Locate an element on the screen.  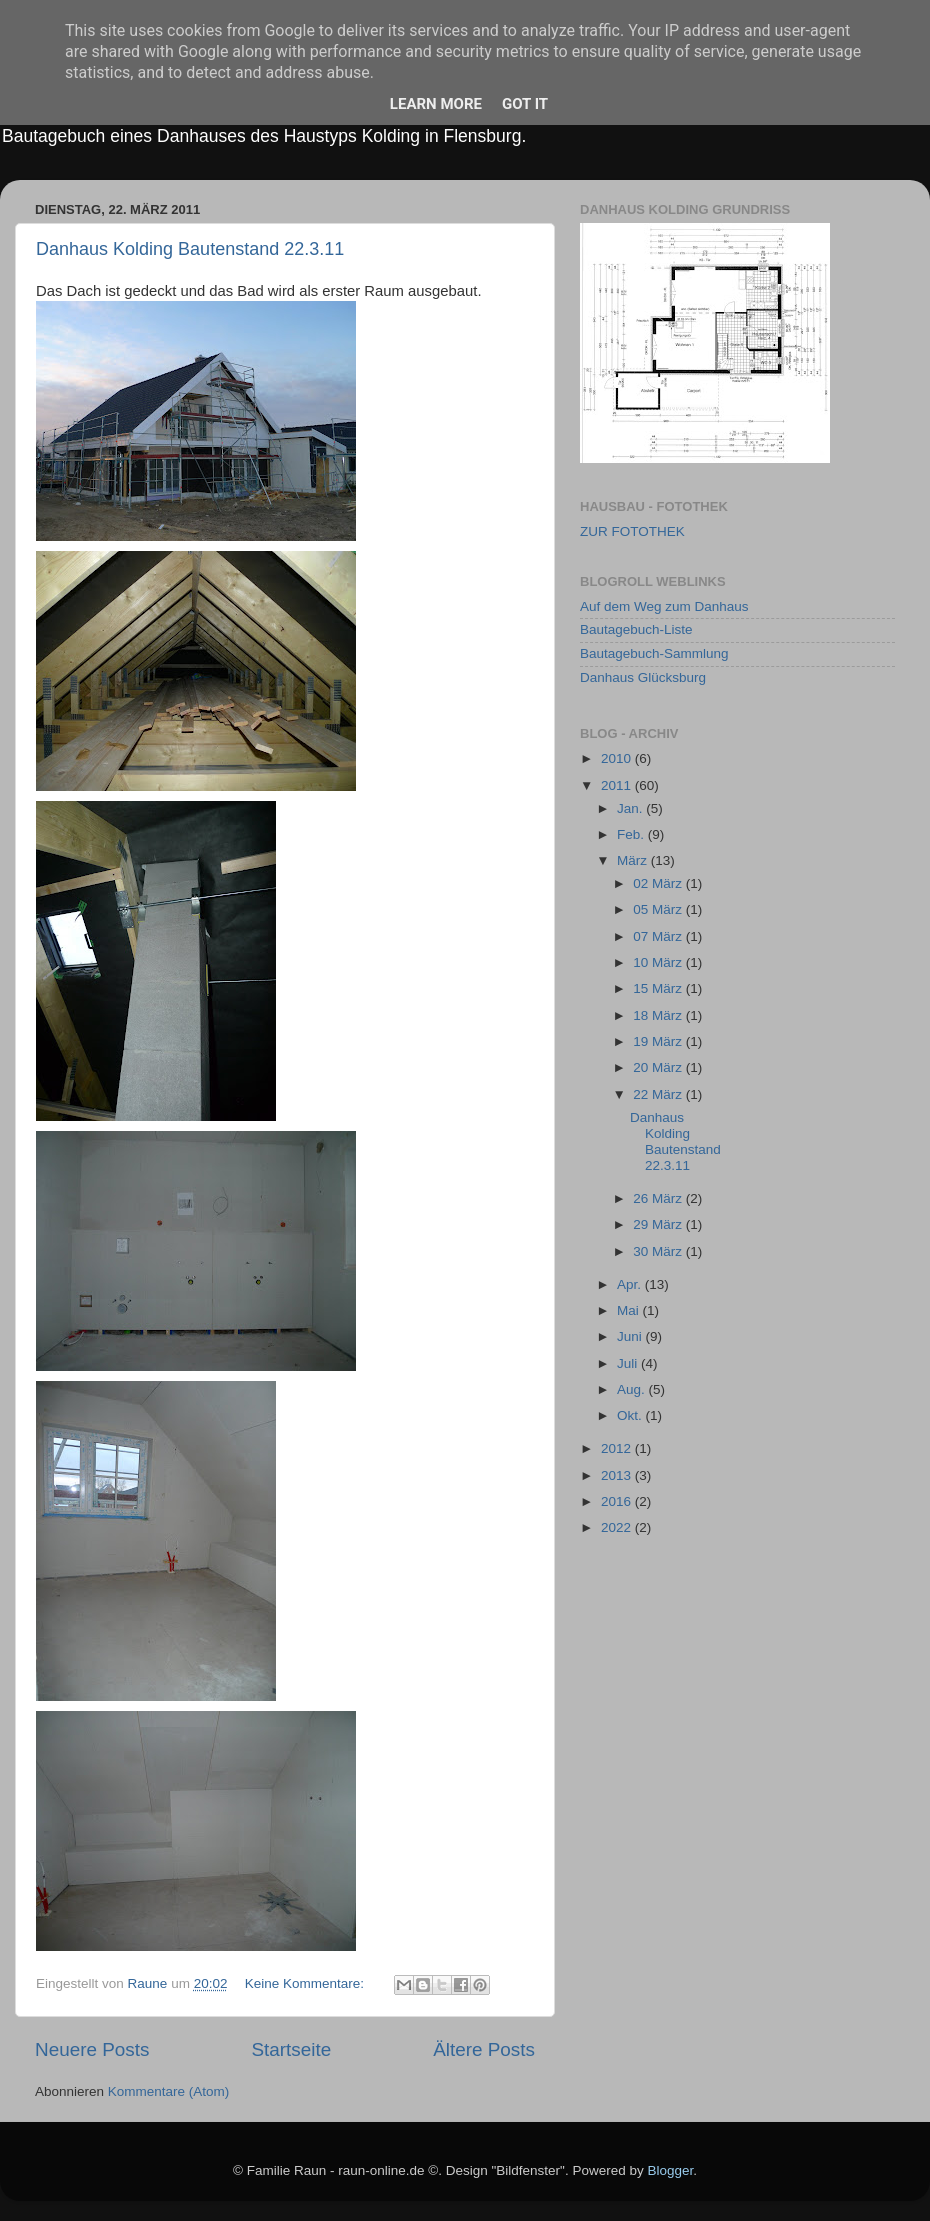
2016 is located at coordinates (618, 1501).